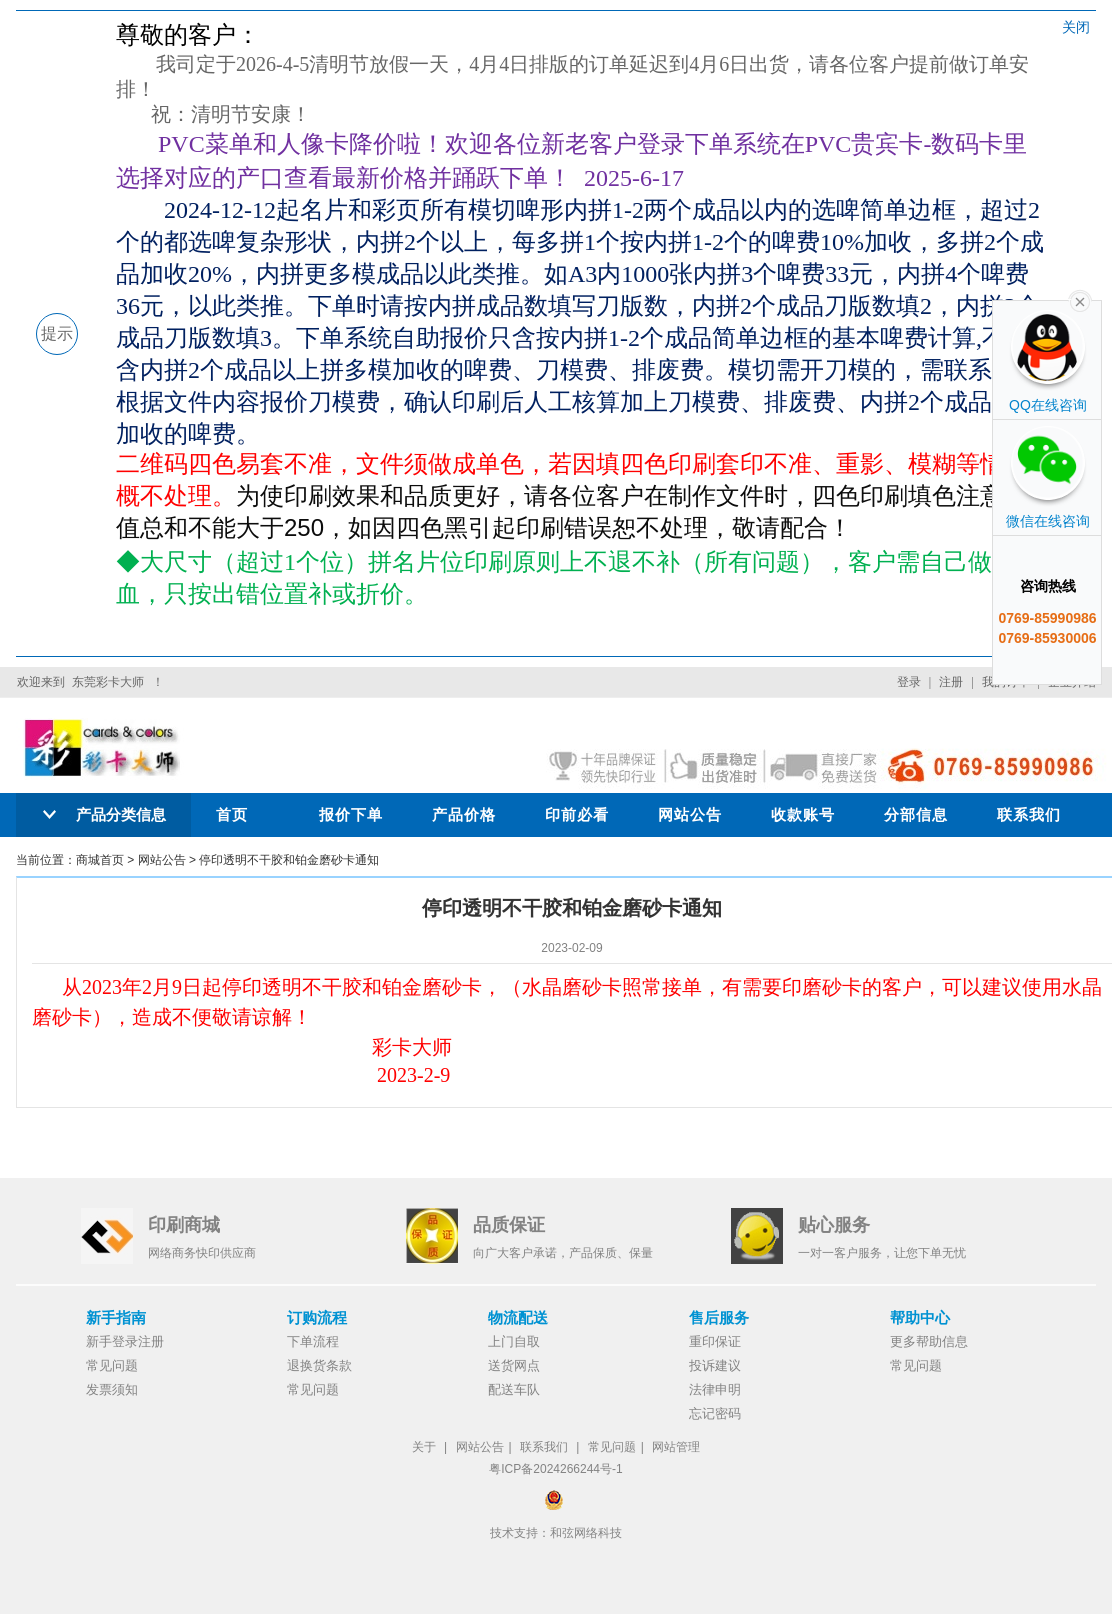 This screenshot has width=1112, height=1614. Describe the element at coordinates (1029, 814) in the screenshot. I see `联系我们` at that location.